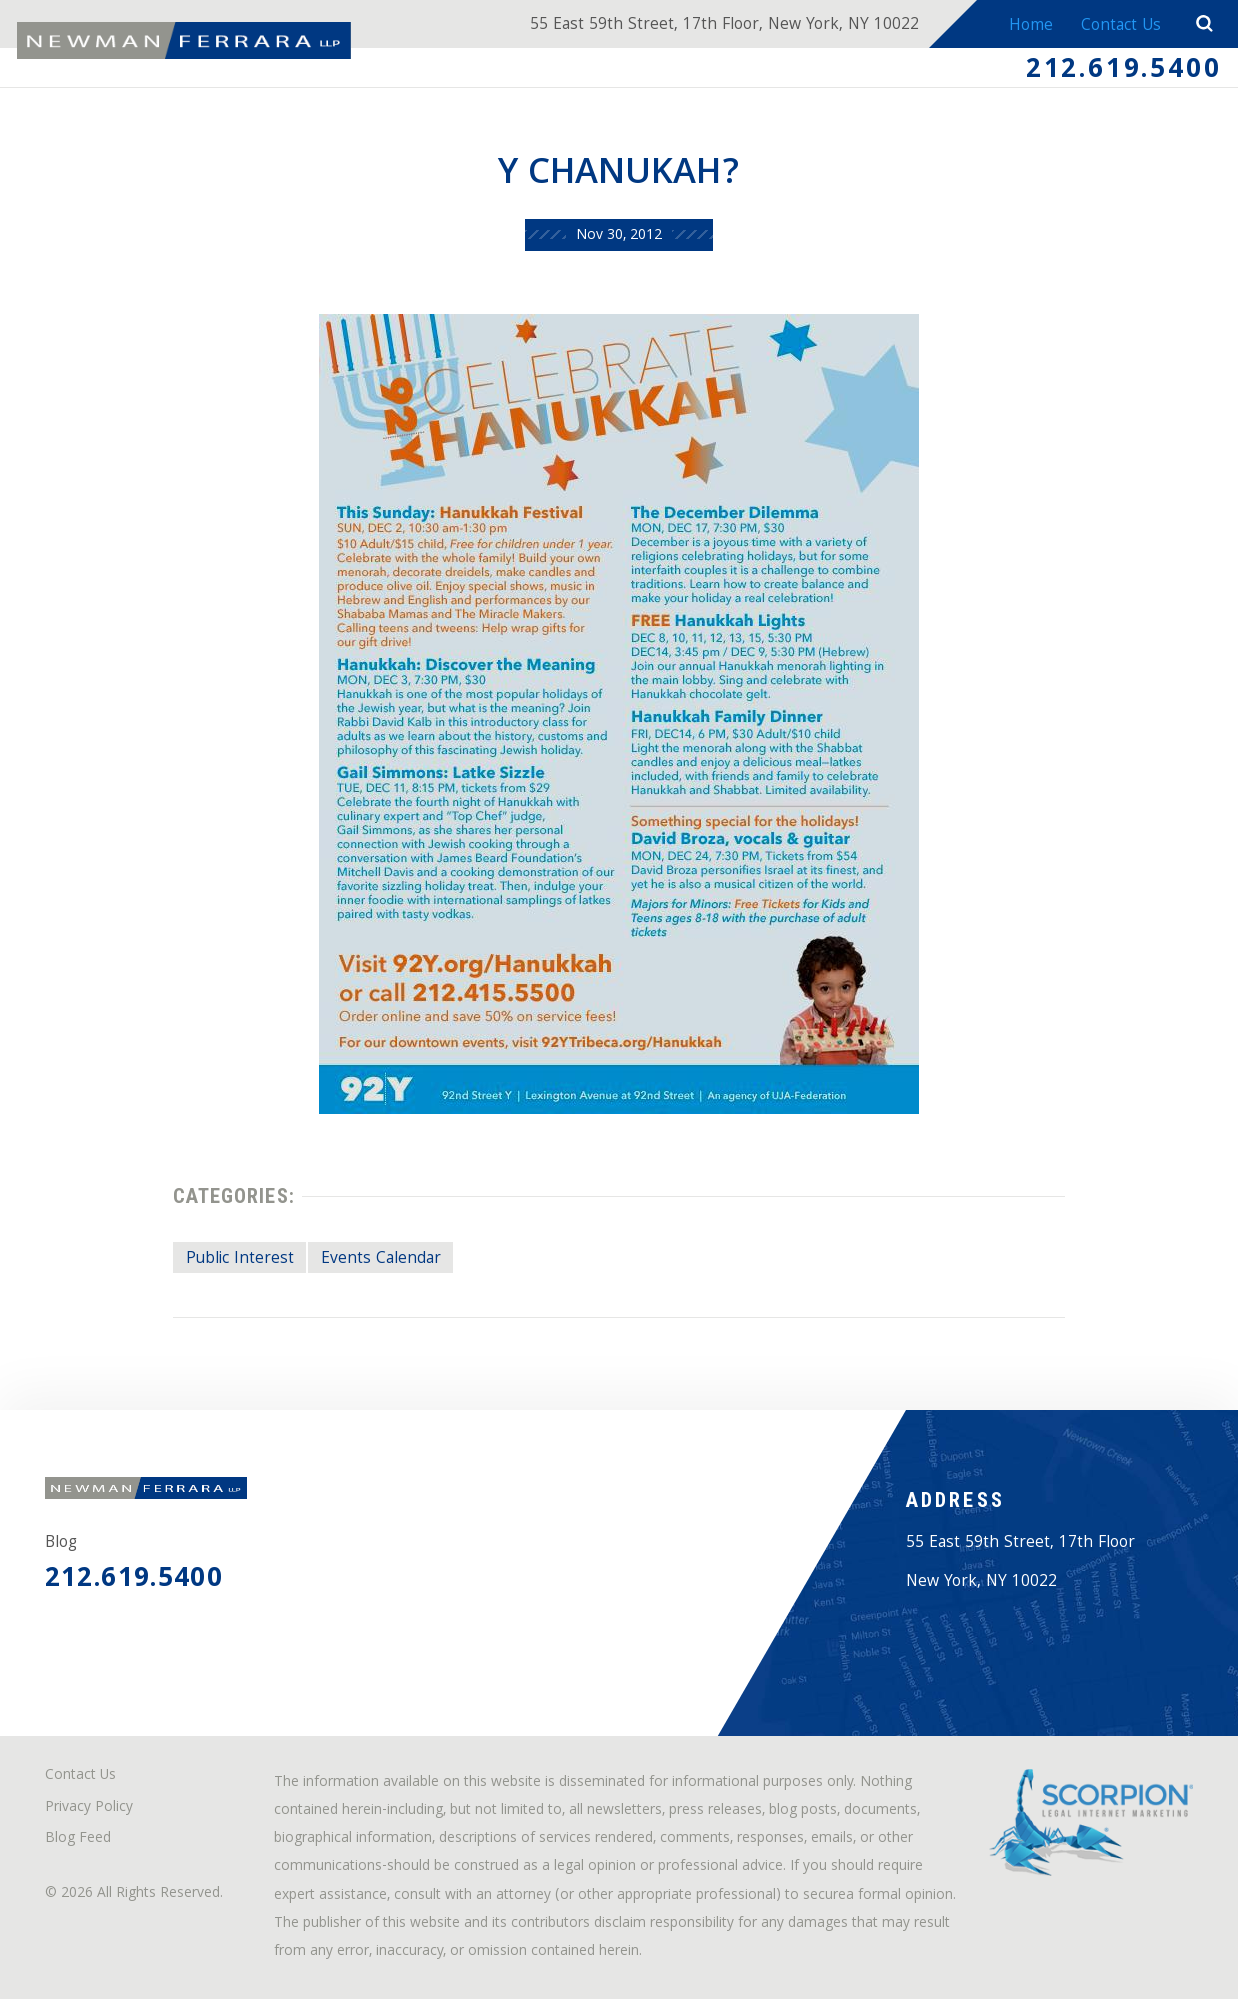  Describe the element at coordinates (78, 1839) in the screenshot. I see `Blog Feed` at that location.